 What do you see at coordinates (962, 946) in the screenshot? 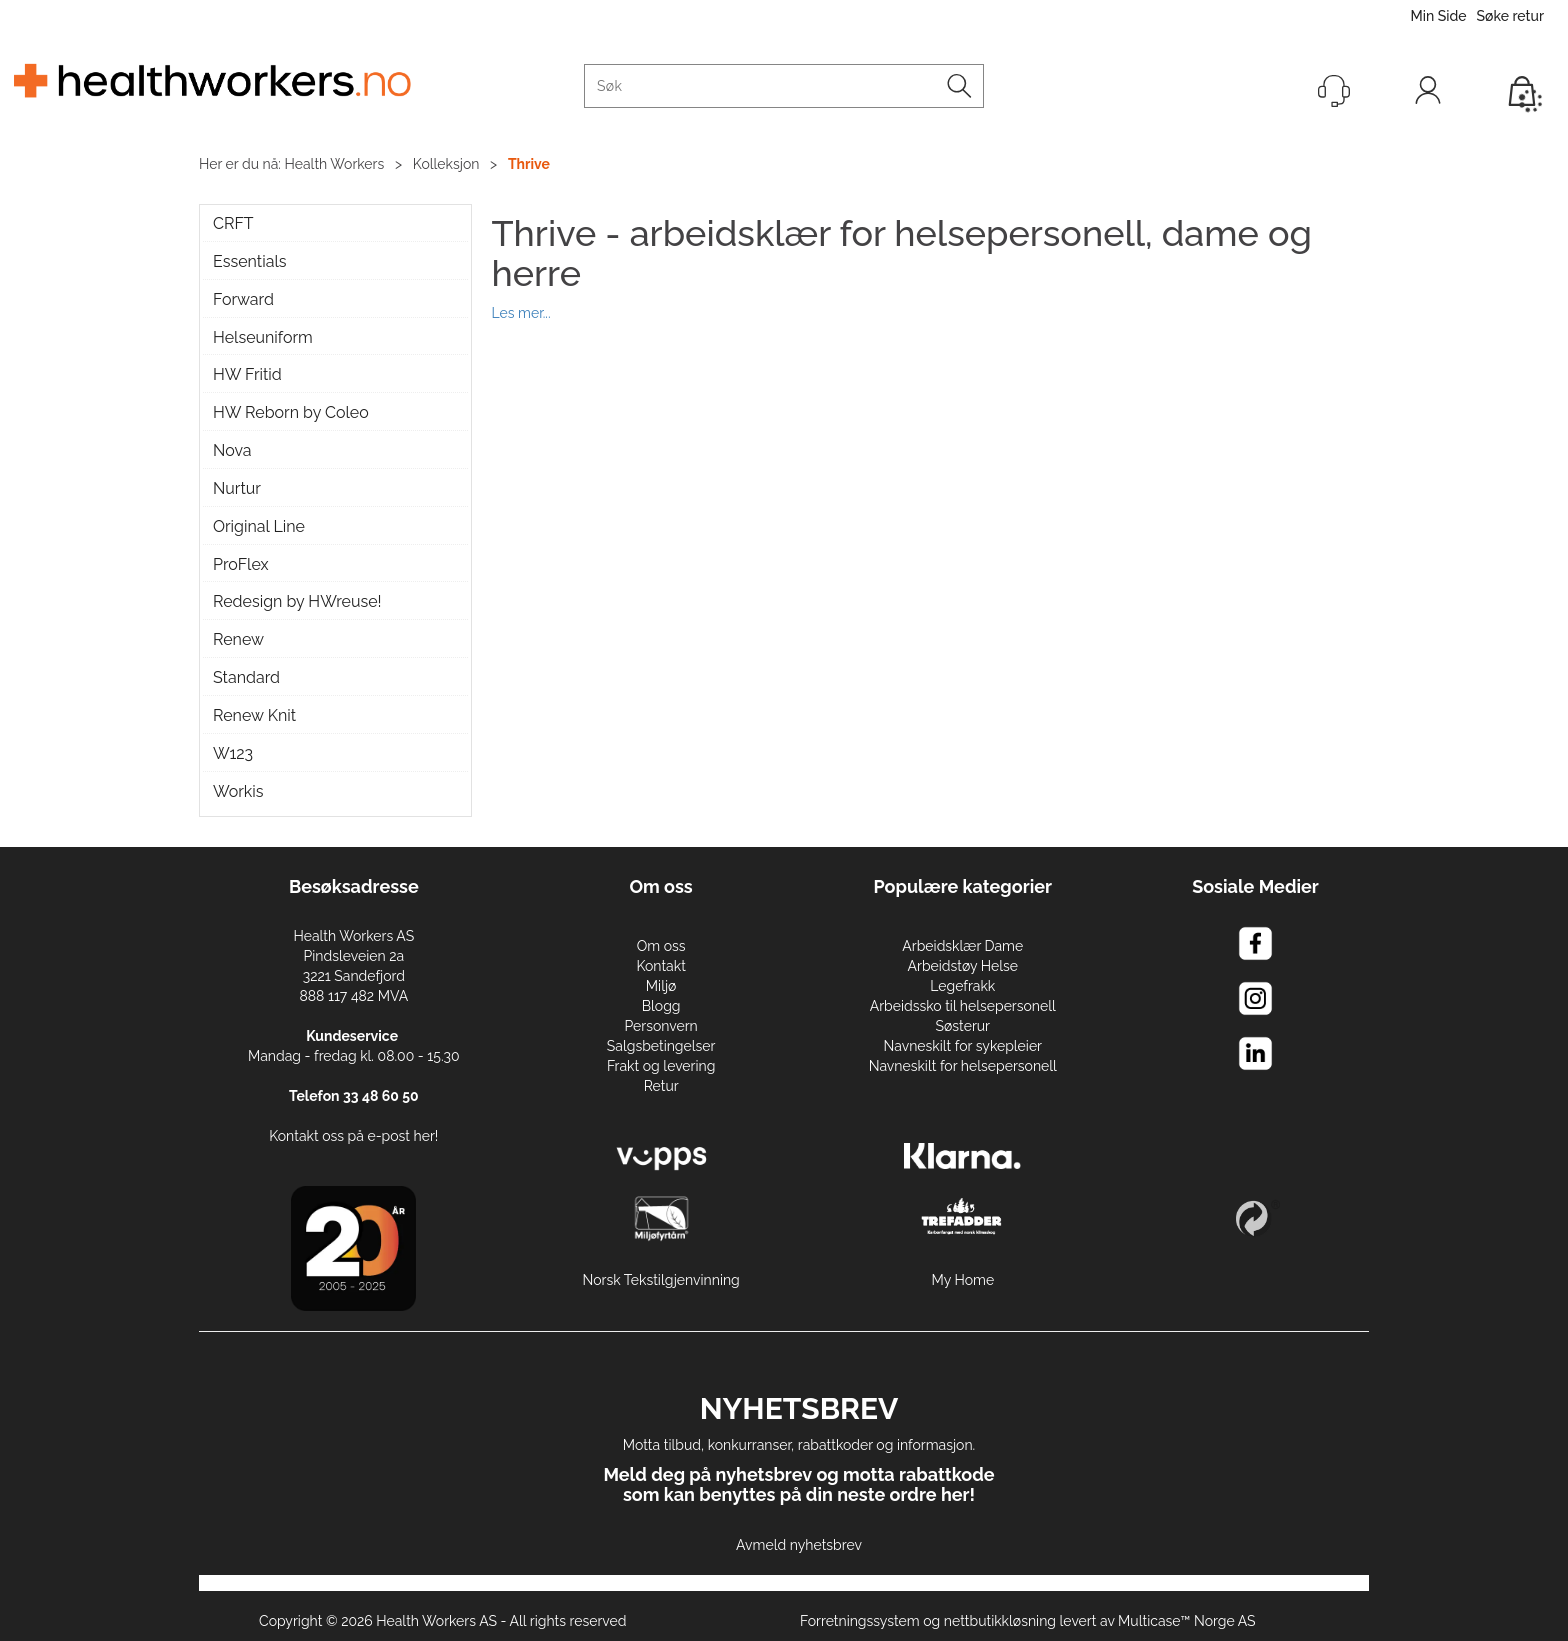
I see `Arbeidsklær Dame` at bounding box center [962, 946].